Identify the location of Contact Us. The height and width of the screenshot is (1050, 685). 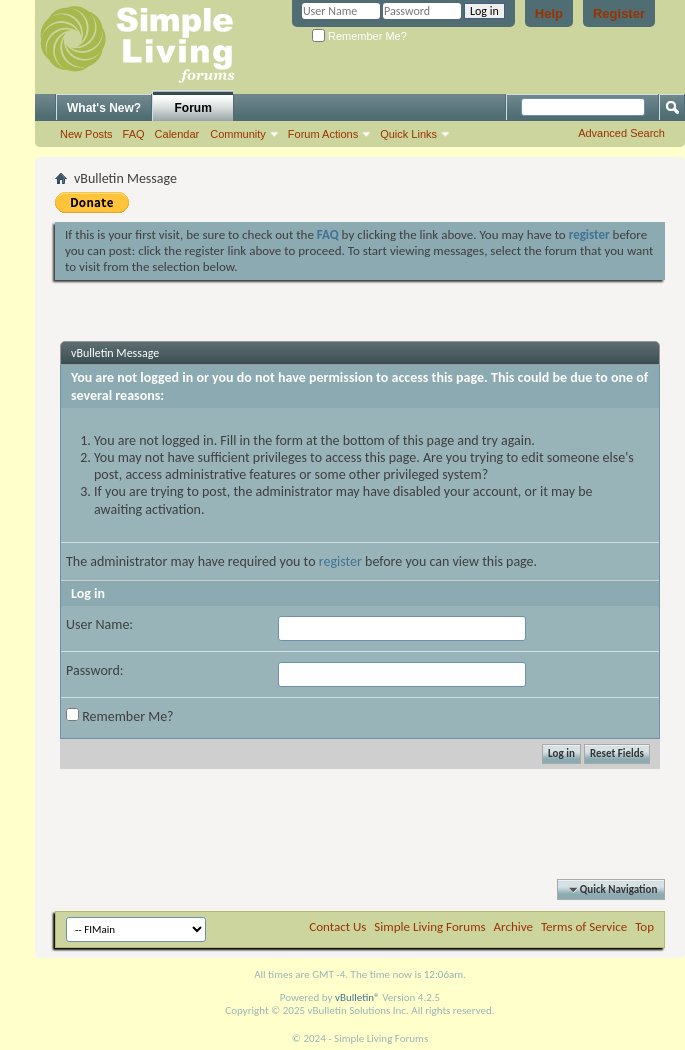
(337, 926).